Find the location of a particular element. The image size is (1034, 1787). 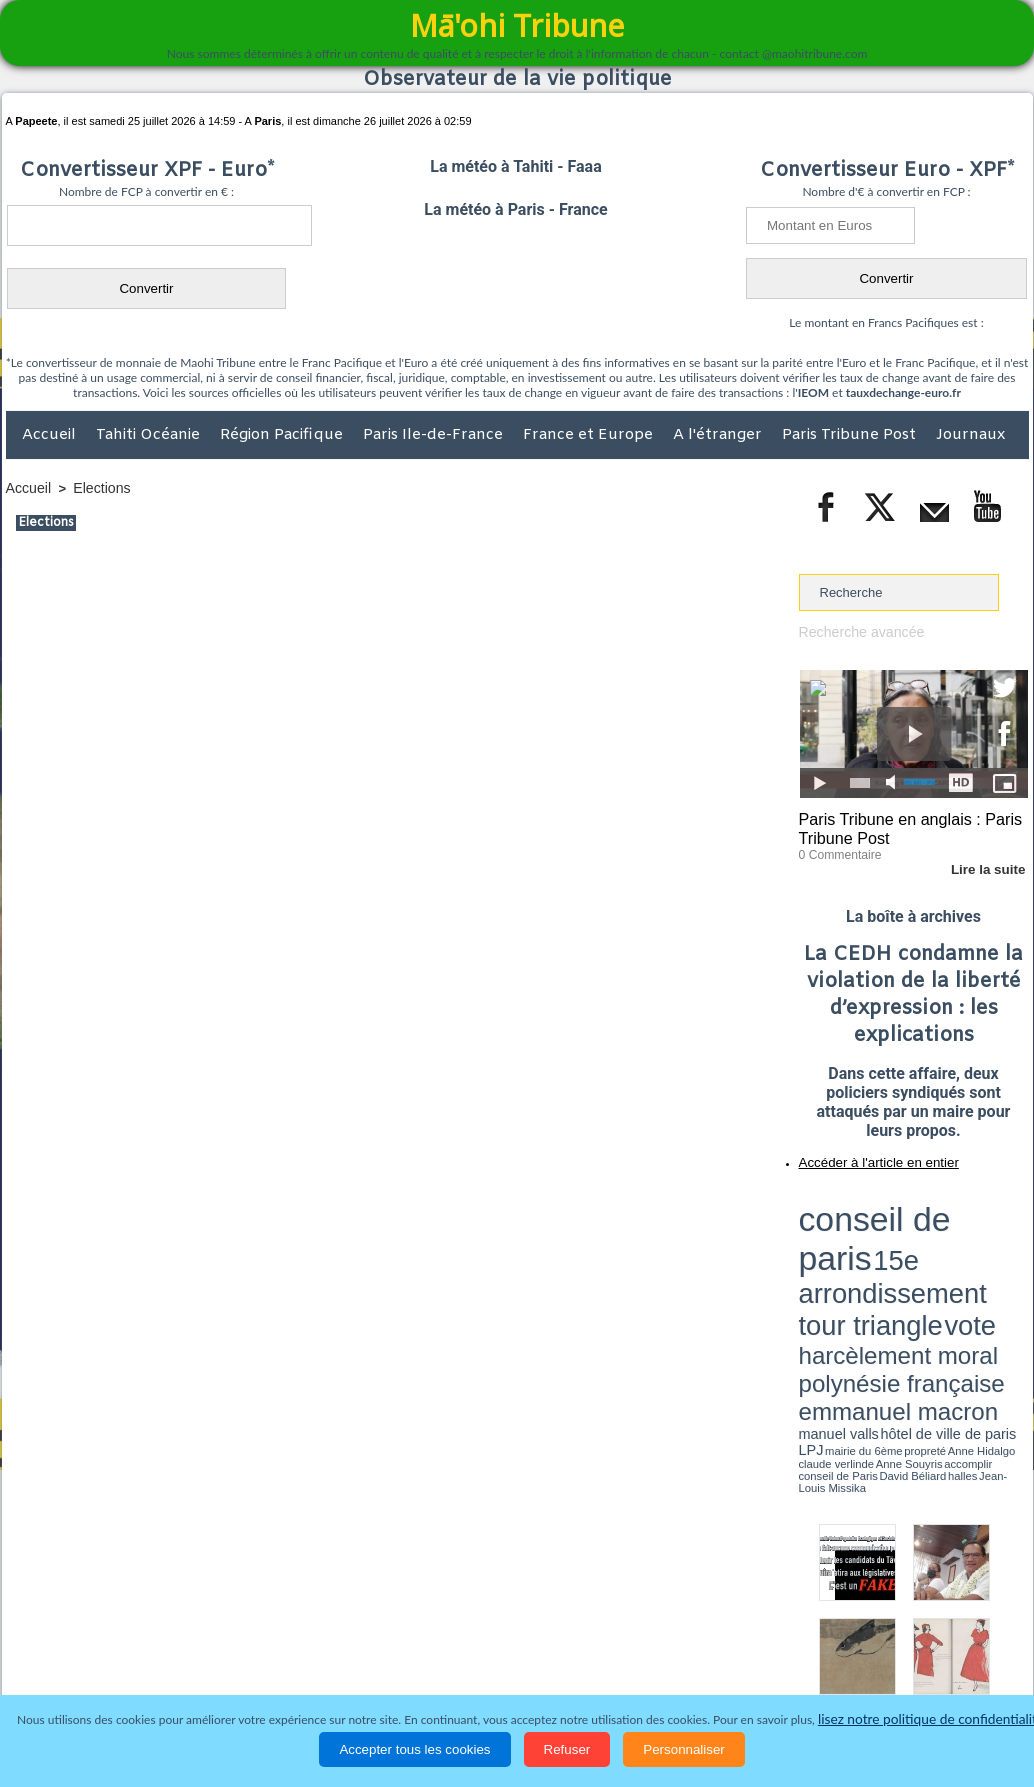

Paris Tribune Post is located at coordinates (851, 435).